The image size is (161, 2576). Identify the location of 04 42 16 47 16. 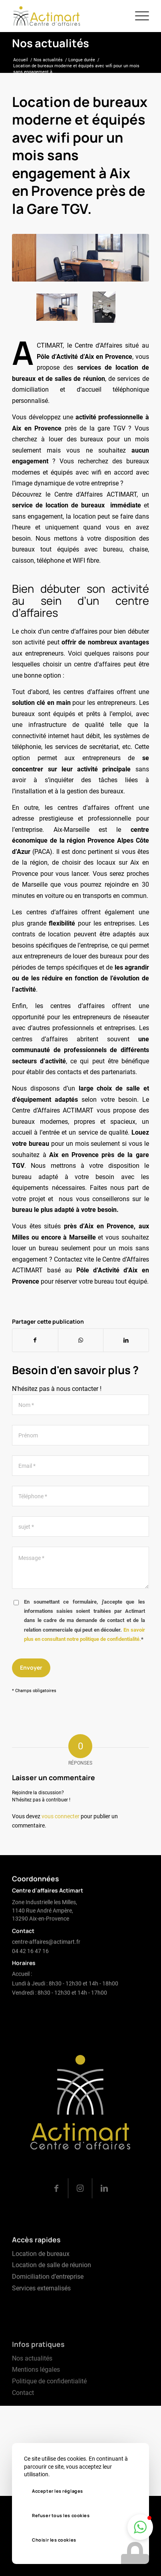
(30, 1970).